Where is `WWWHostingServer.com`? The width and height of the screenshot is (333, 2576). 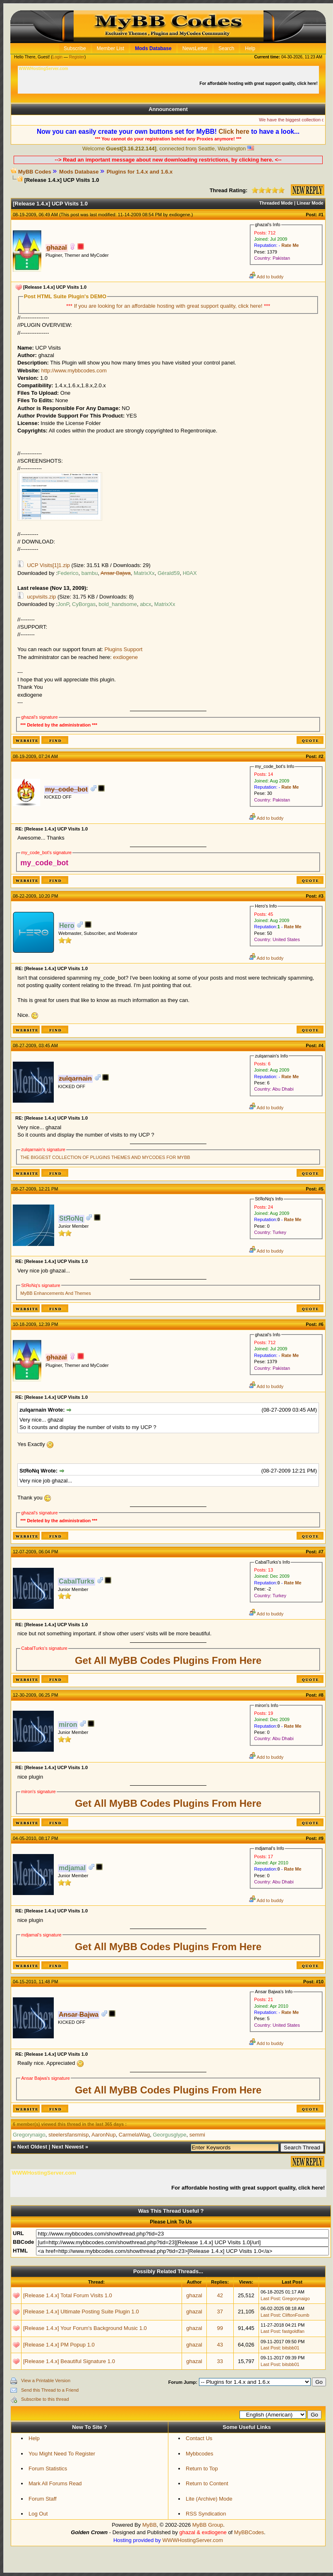
WWWHostingServer.com is located at coordinates (192, 2540).